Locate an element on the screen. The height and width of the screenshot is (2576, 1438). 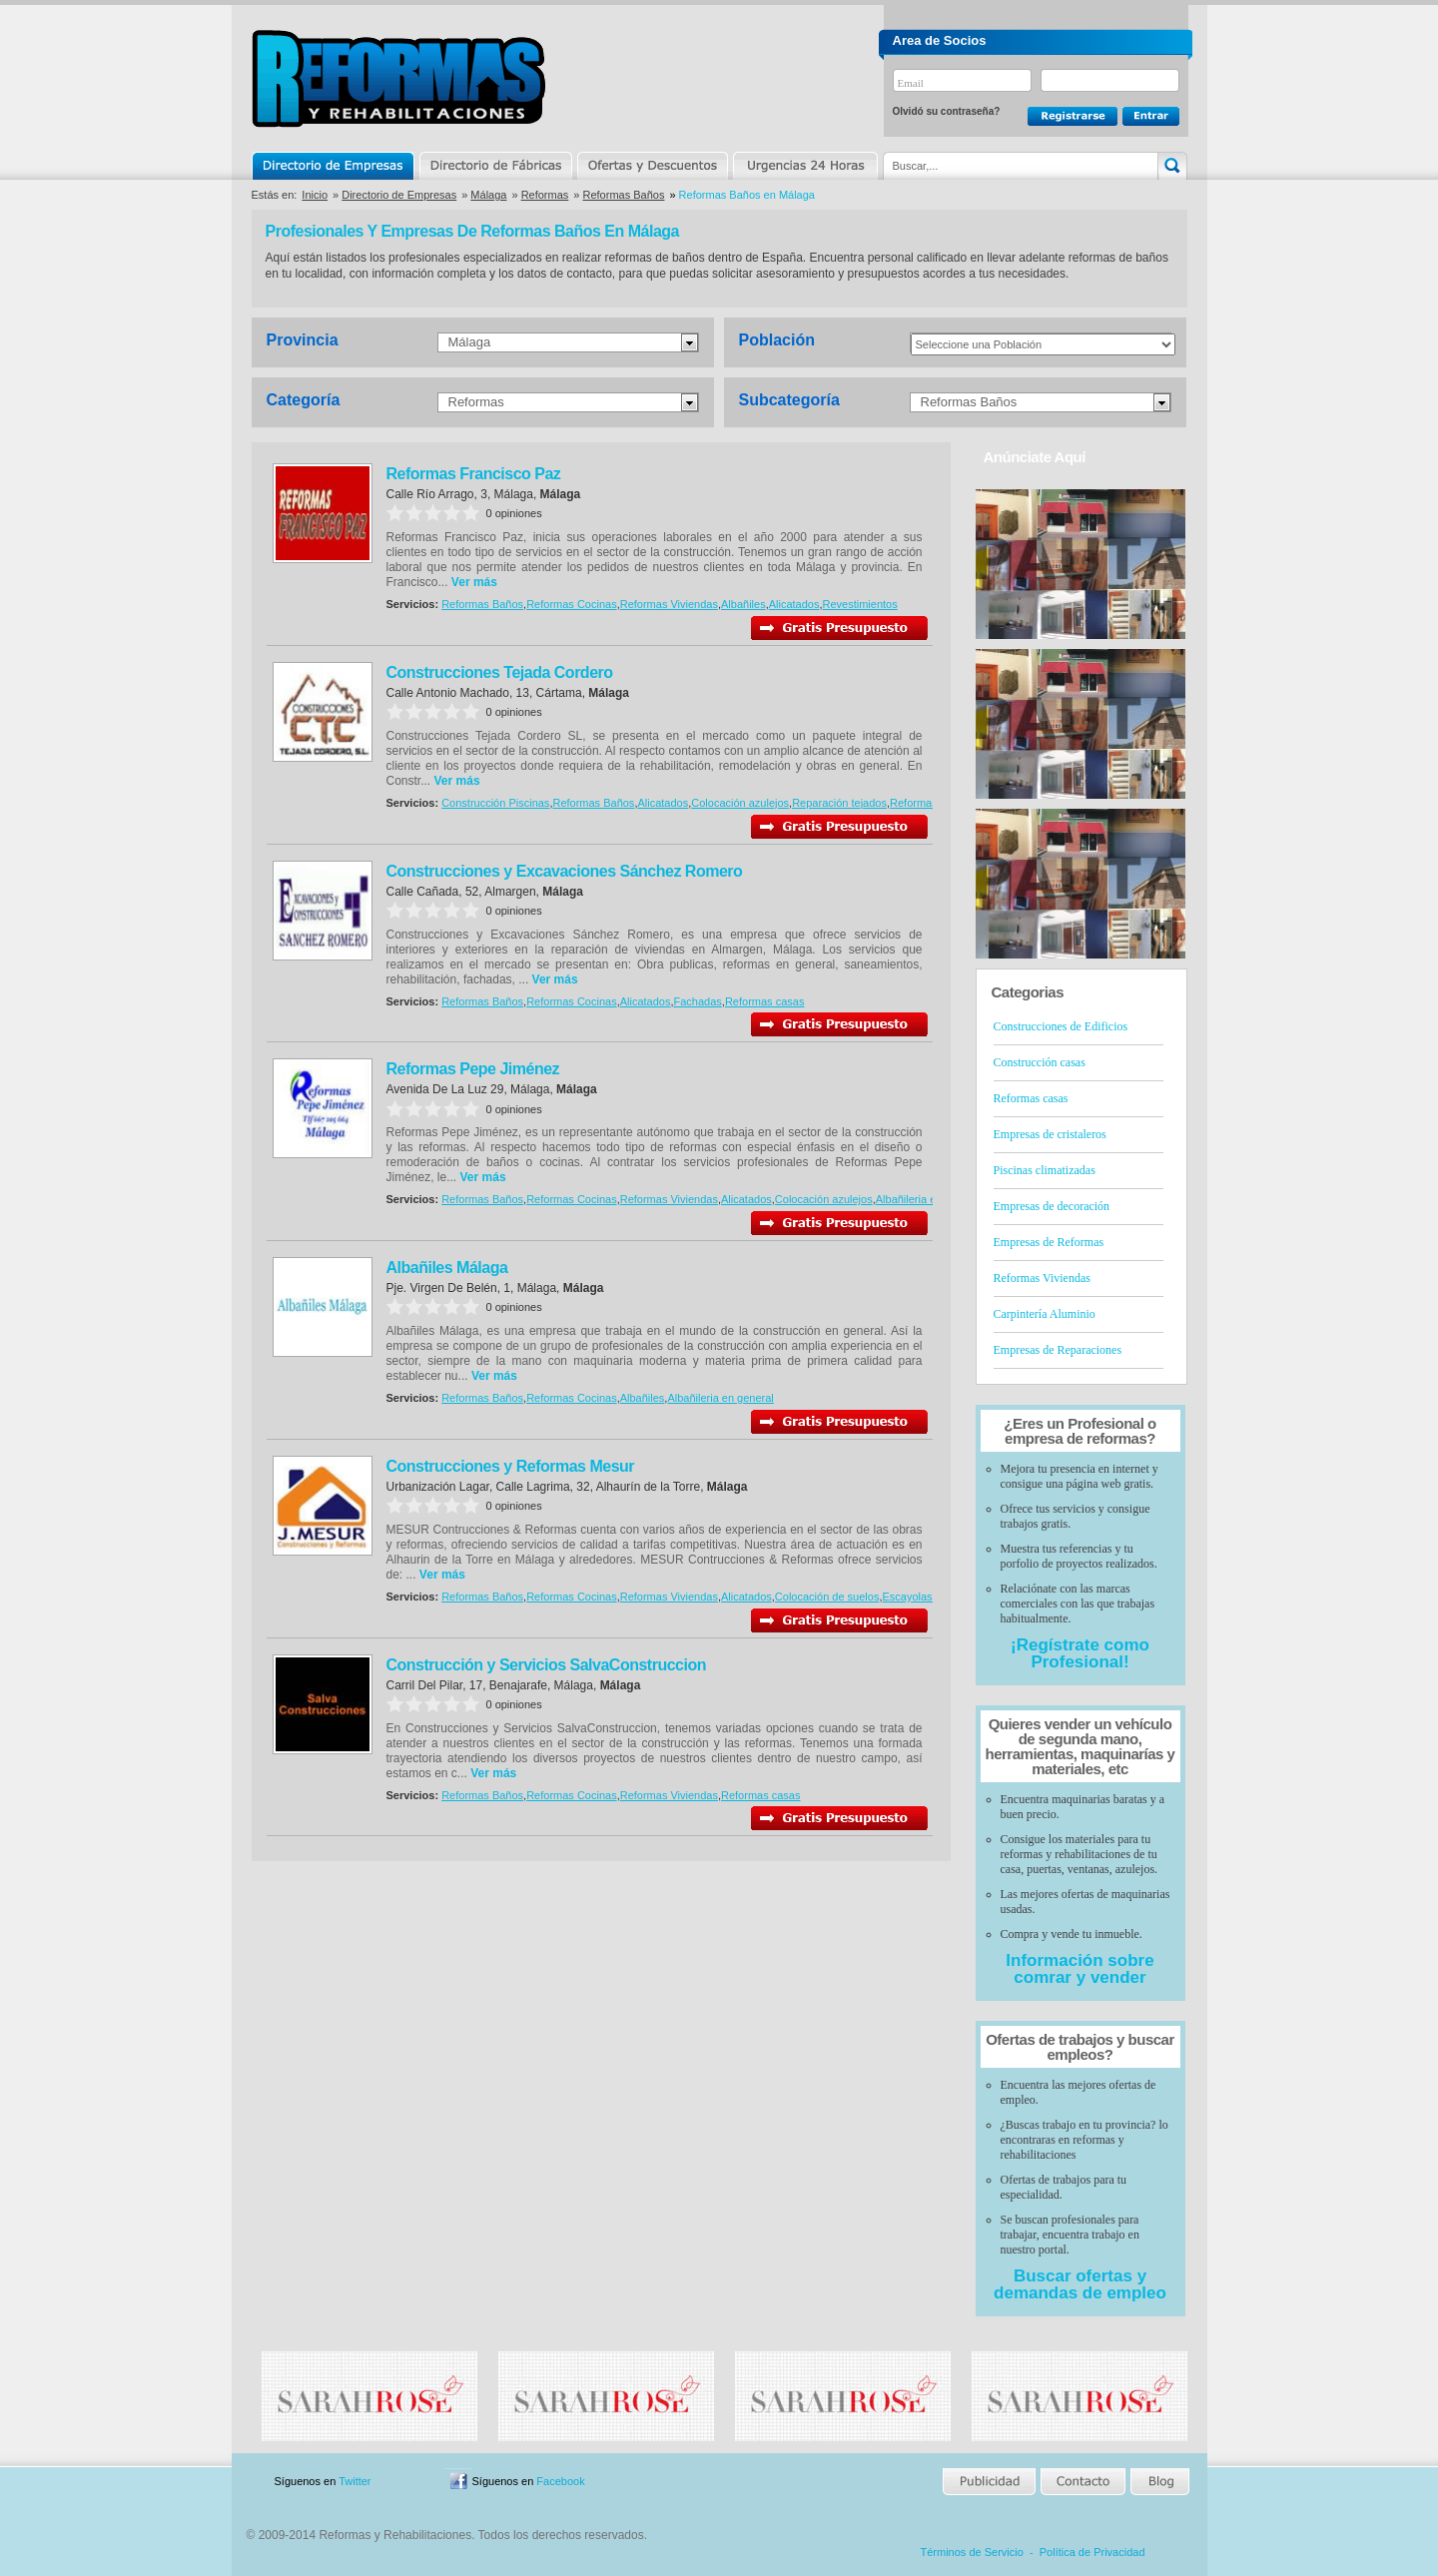
Construcción y Servicios SalvaConstruccion is located at coordinates (546, 1664).